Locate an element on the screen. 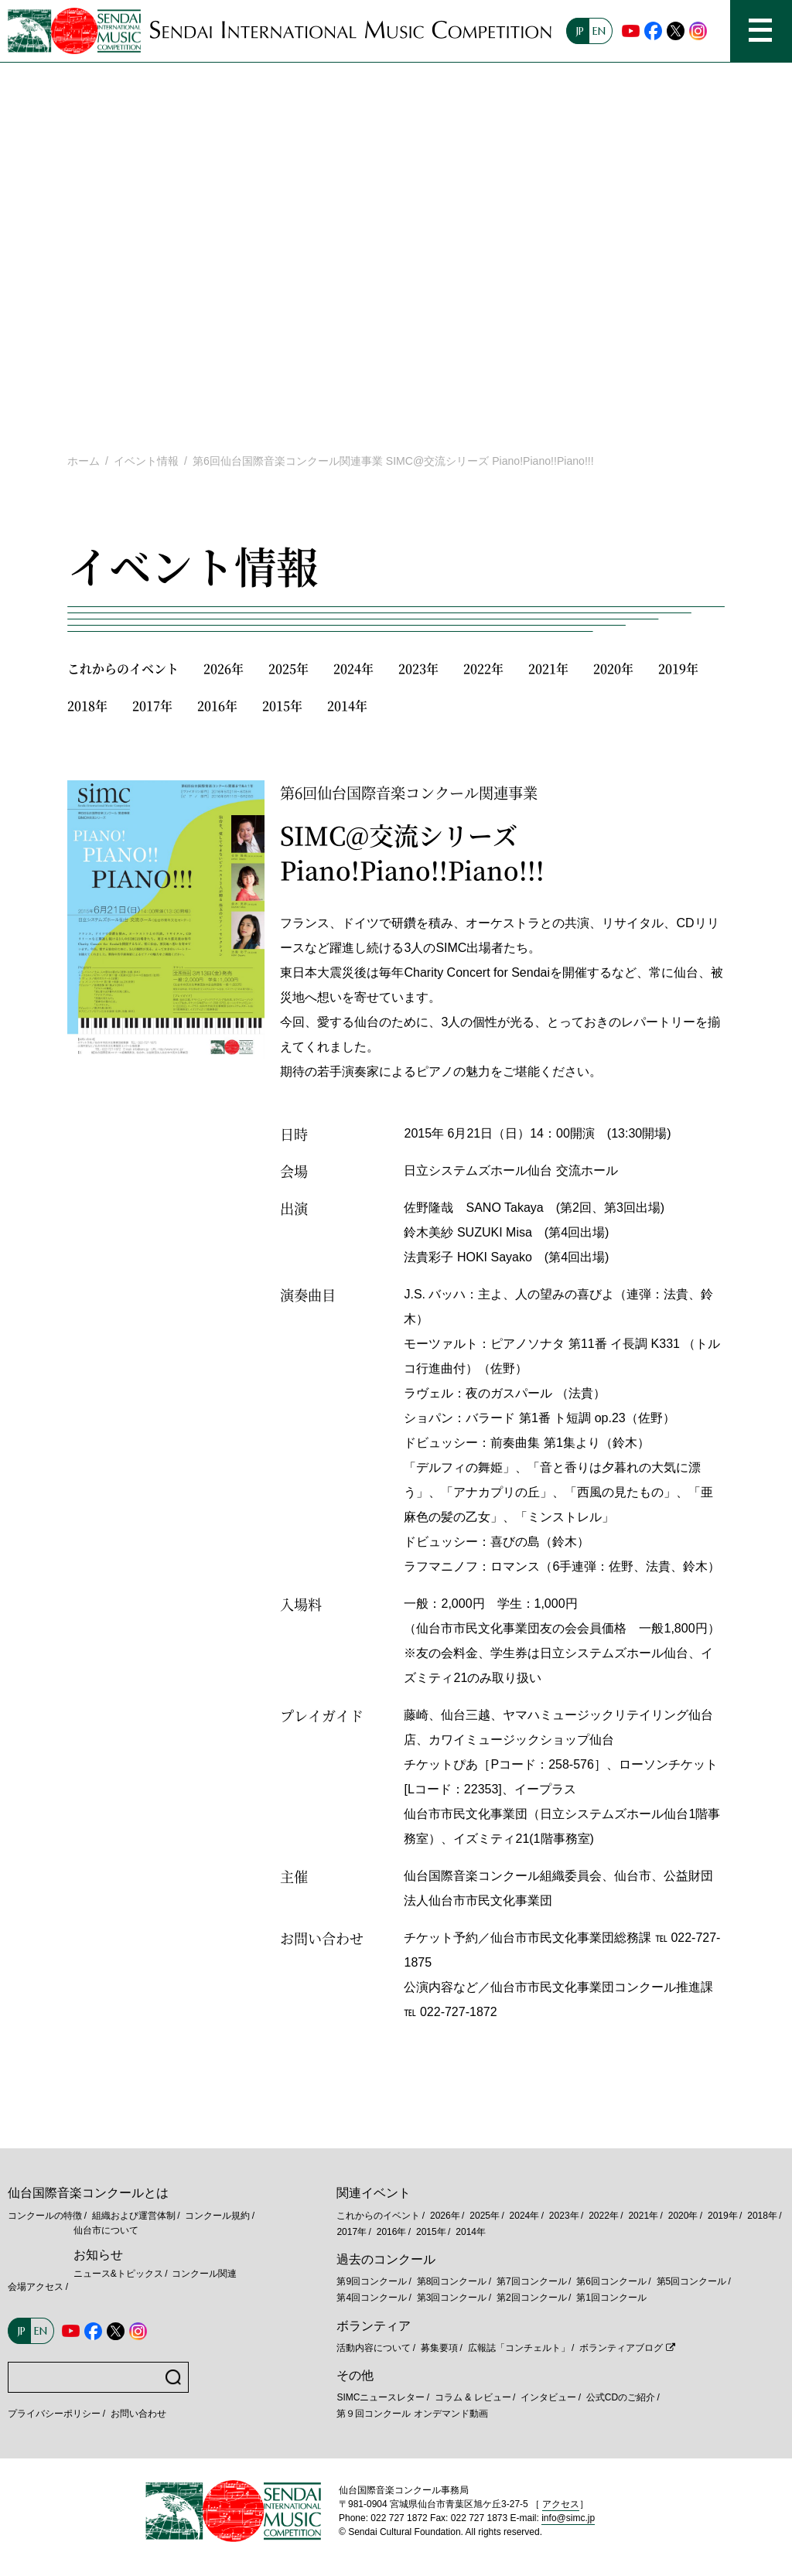 The image size is (792, 2576). 仙台市について is located at coordinates (105, 2230).